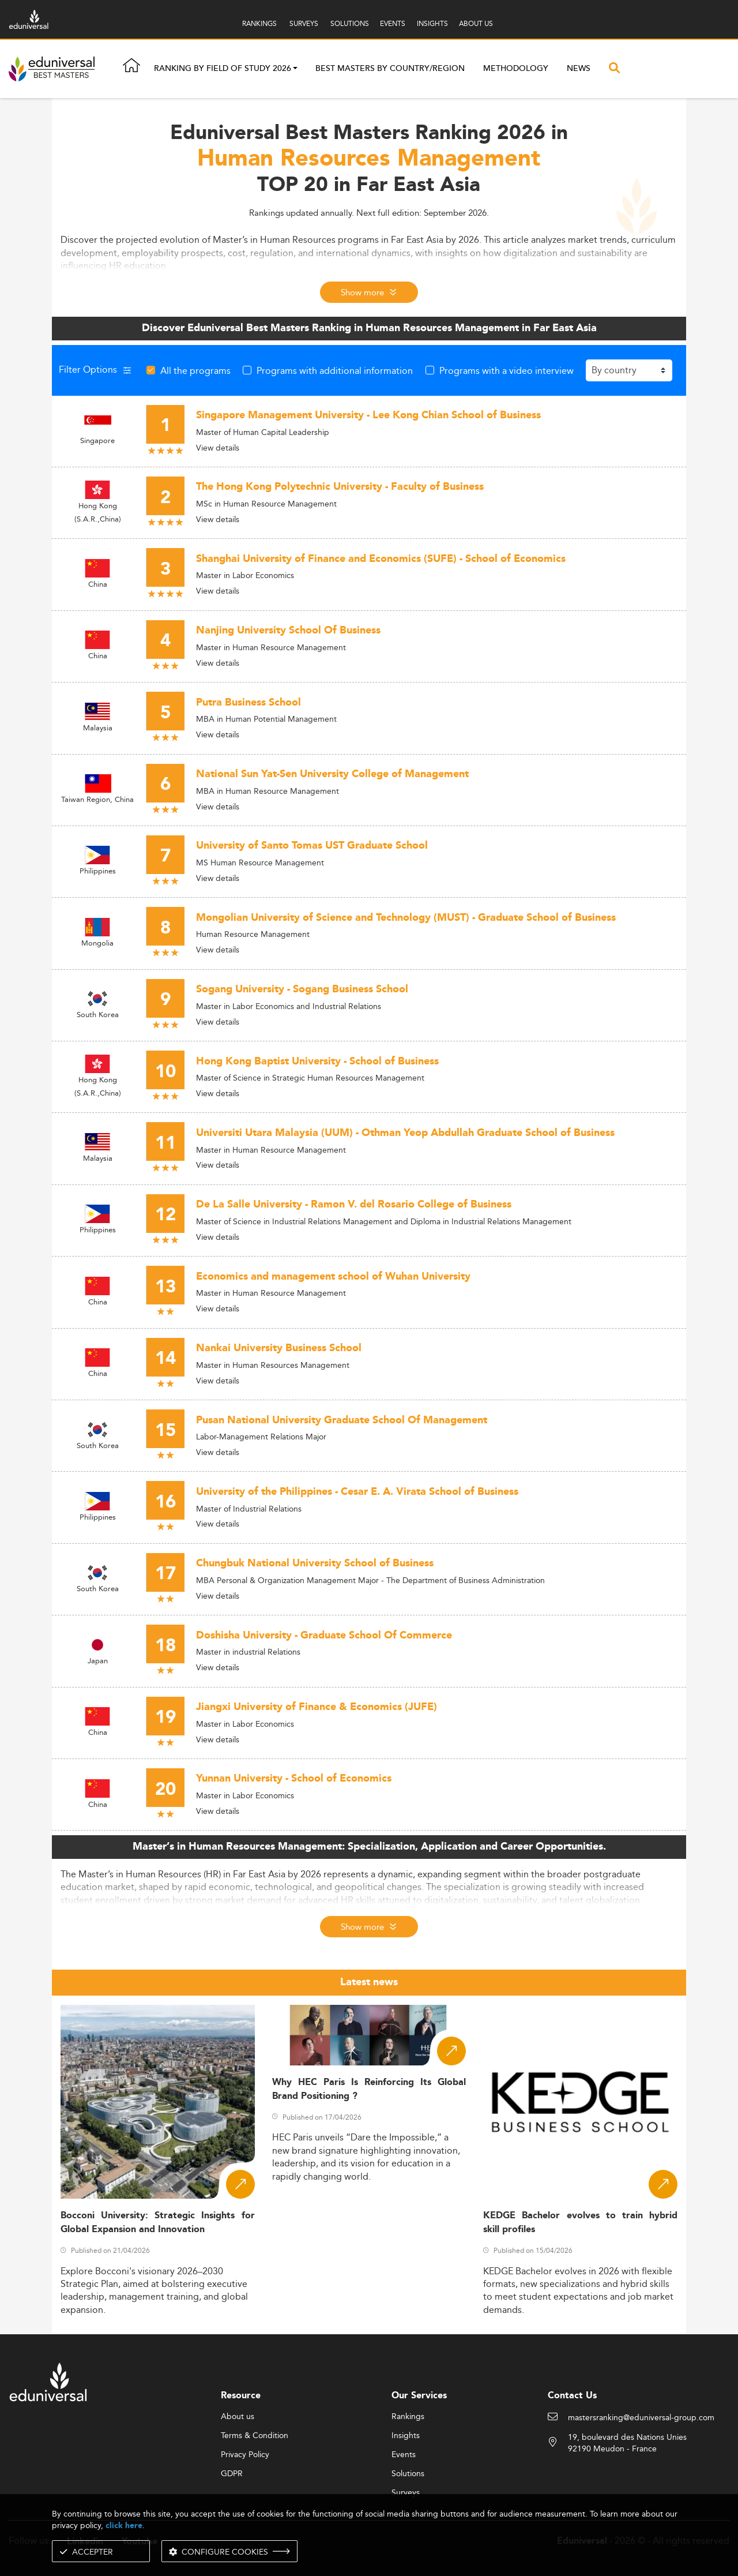 The height and width of the screenshot is (2576, 738). I want to click on SURVEYS, so click(303, 23).